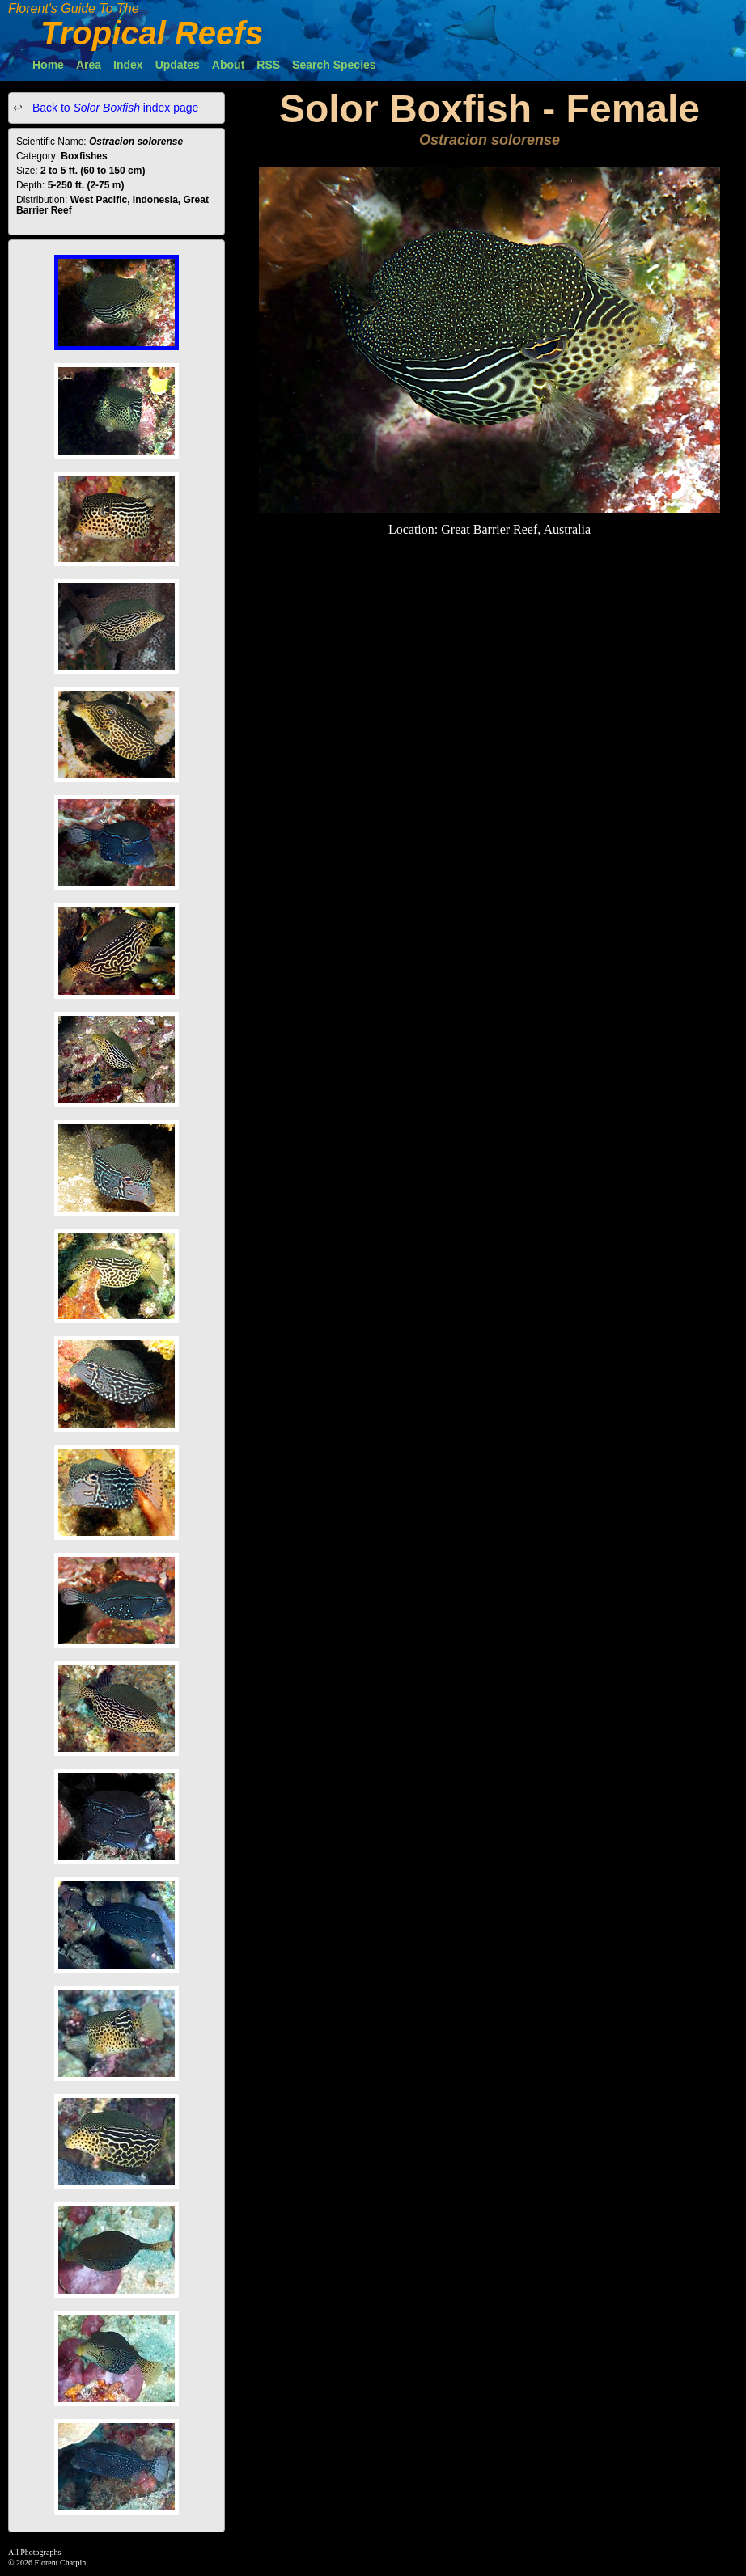  I want to click on Search Species, so click(334, 64).